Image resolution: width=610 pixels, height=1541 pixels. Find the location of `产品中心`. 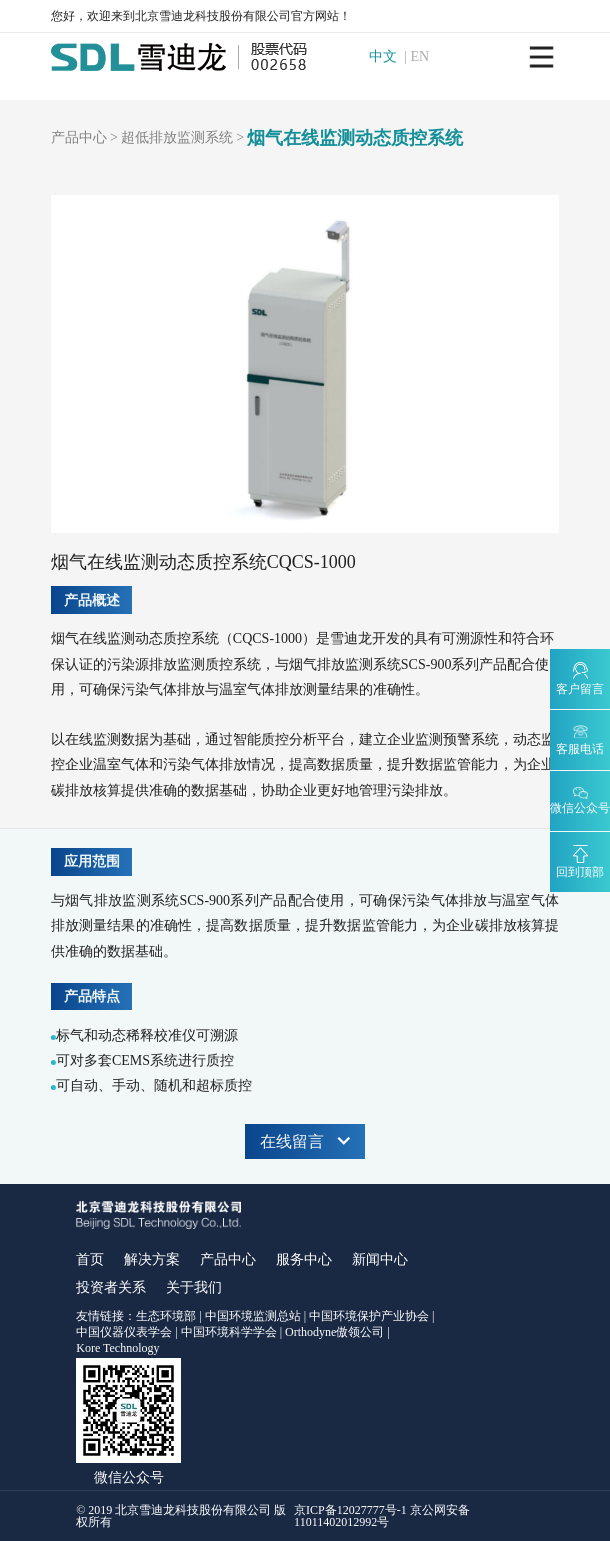

产品中心 is located at coordinates (79, 138).